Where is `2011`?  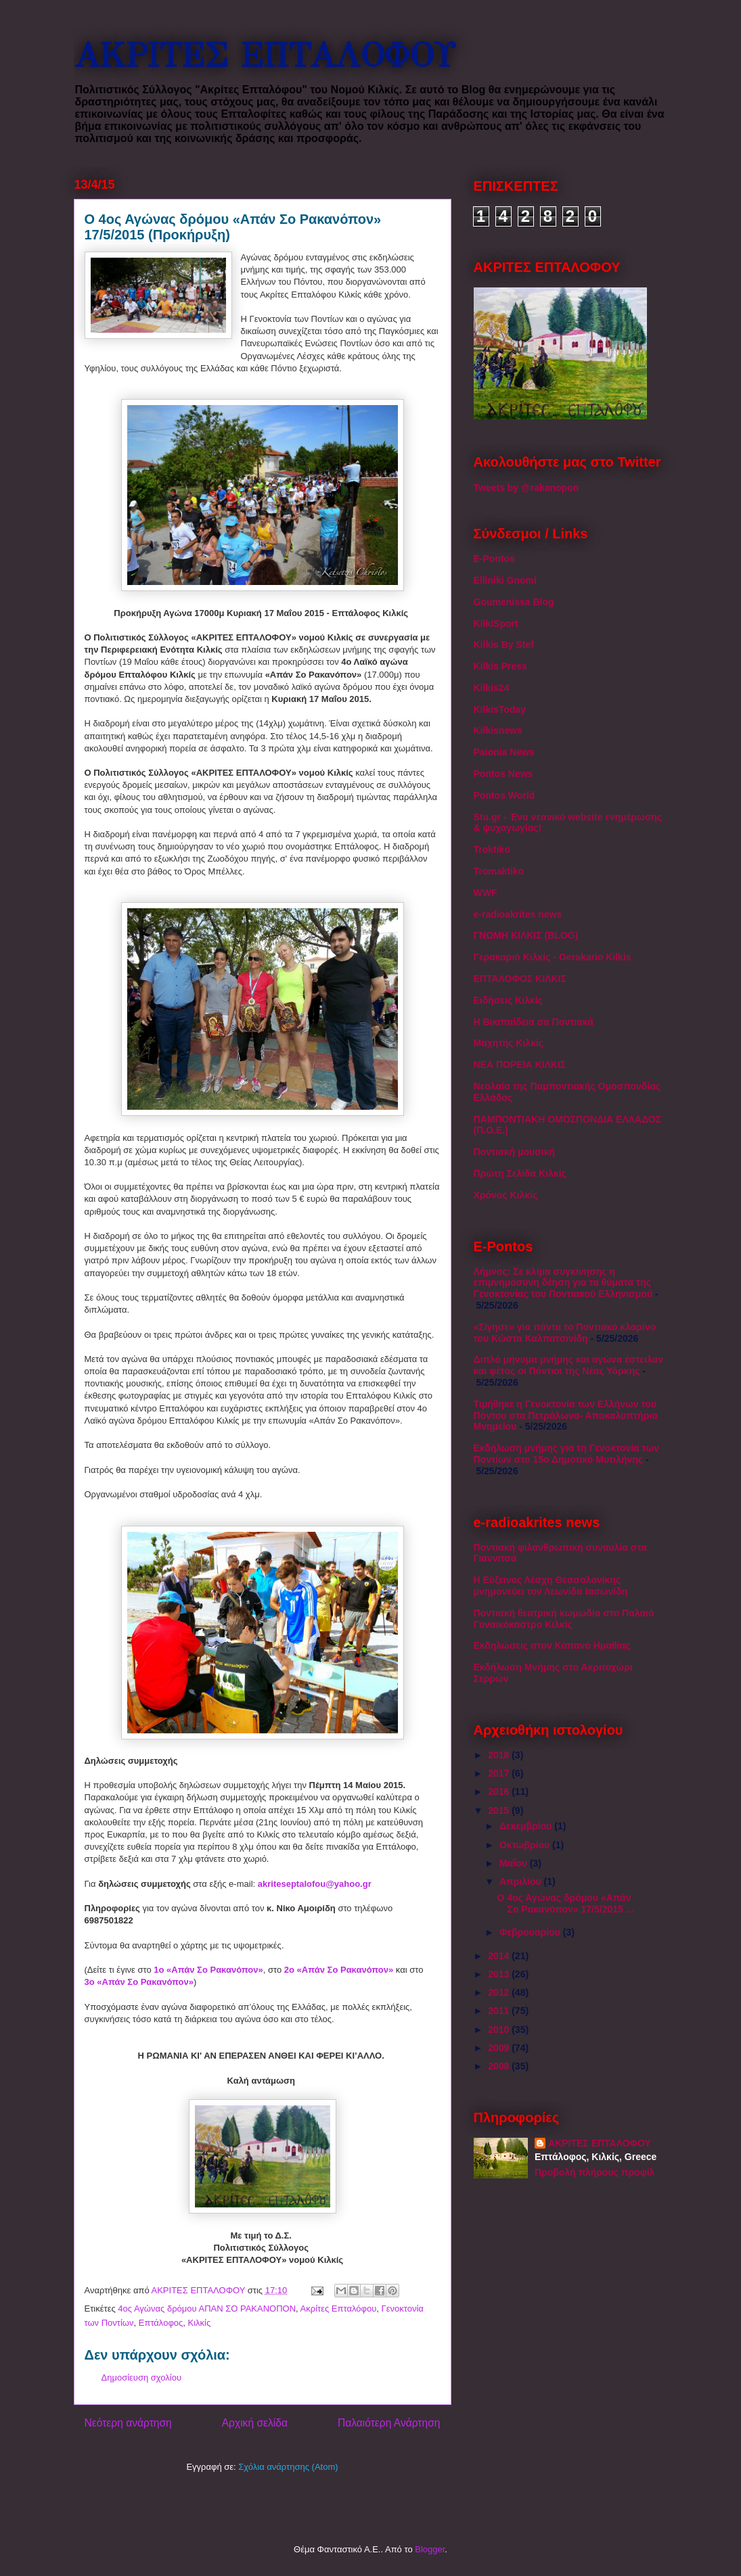
2011 is located at coordinates (500, 2010).